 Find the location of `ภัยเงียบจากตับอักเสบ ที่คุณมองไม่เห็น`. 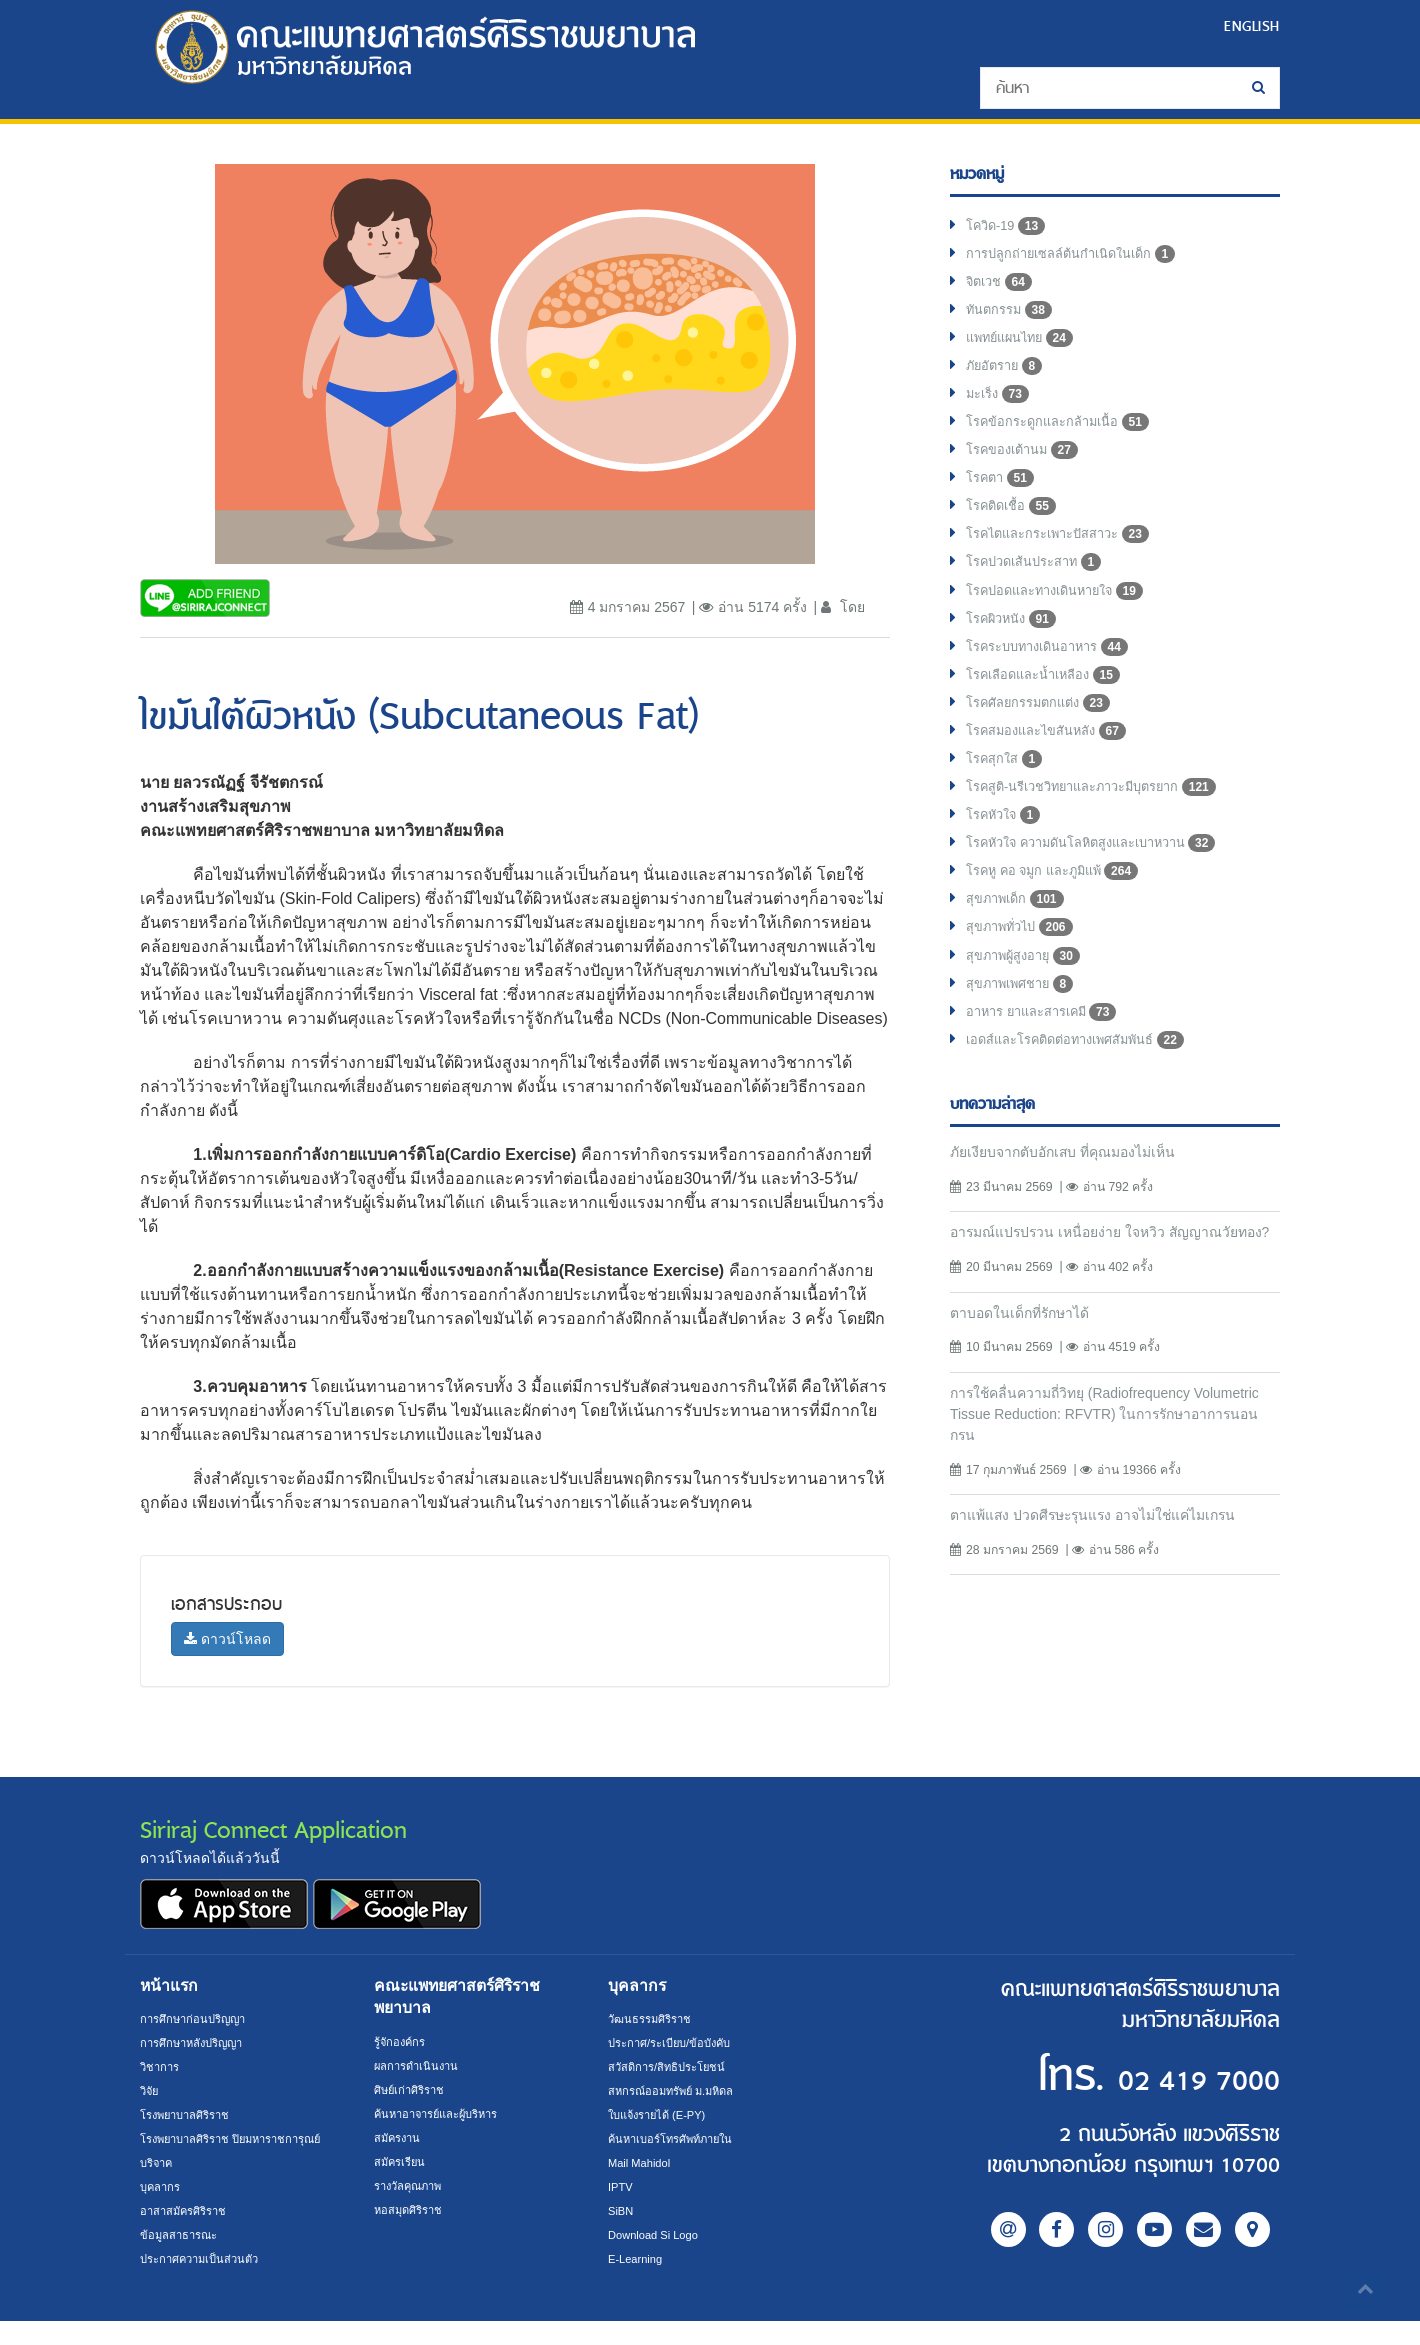

ภัยเงียบจากตับอักเสบ ที่คุณมองไม่เห็น is located at coordinates (1074, 1210).